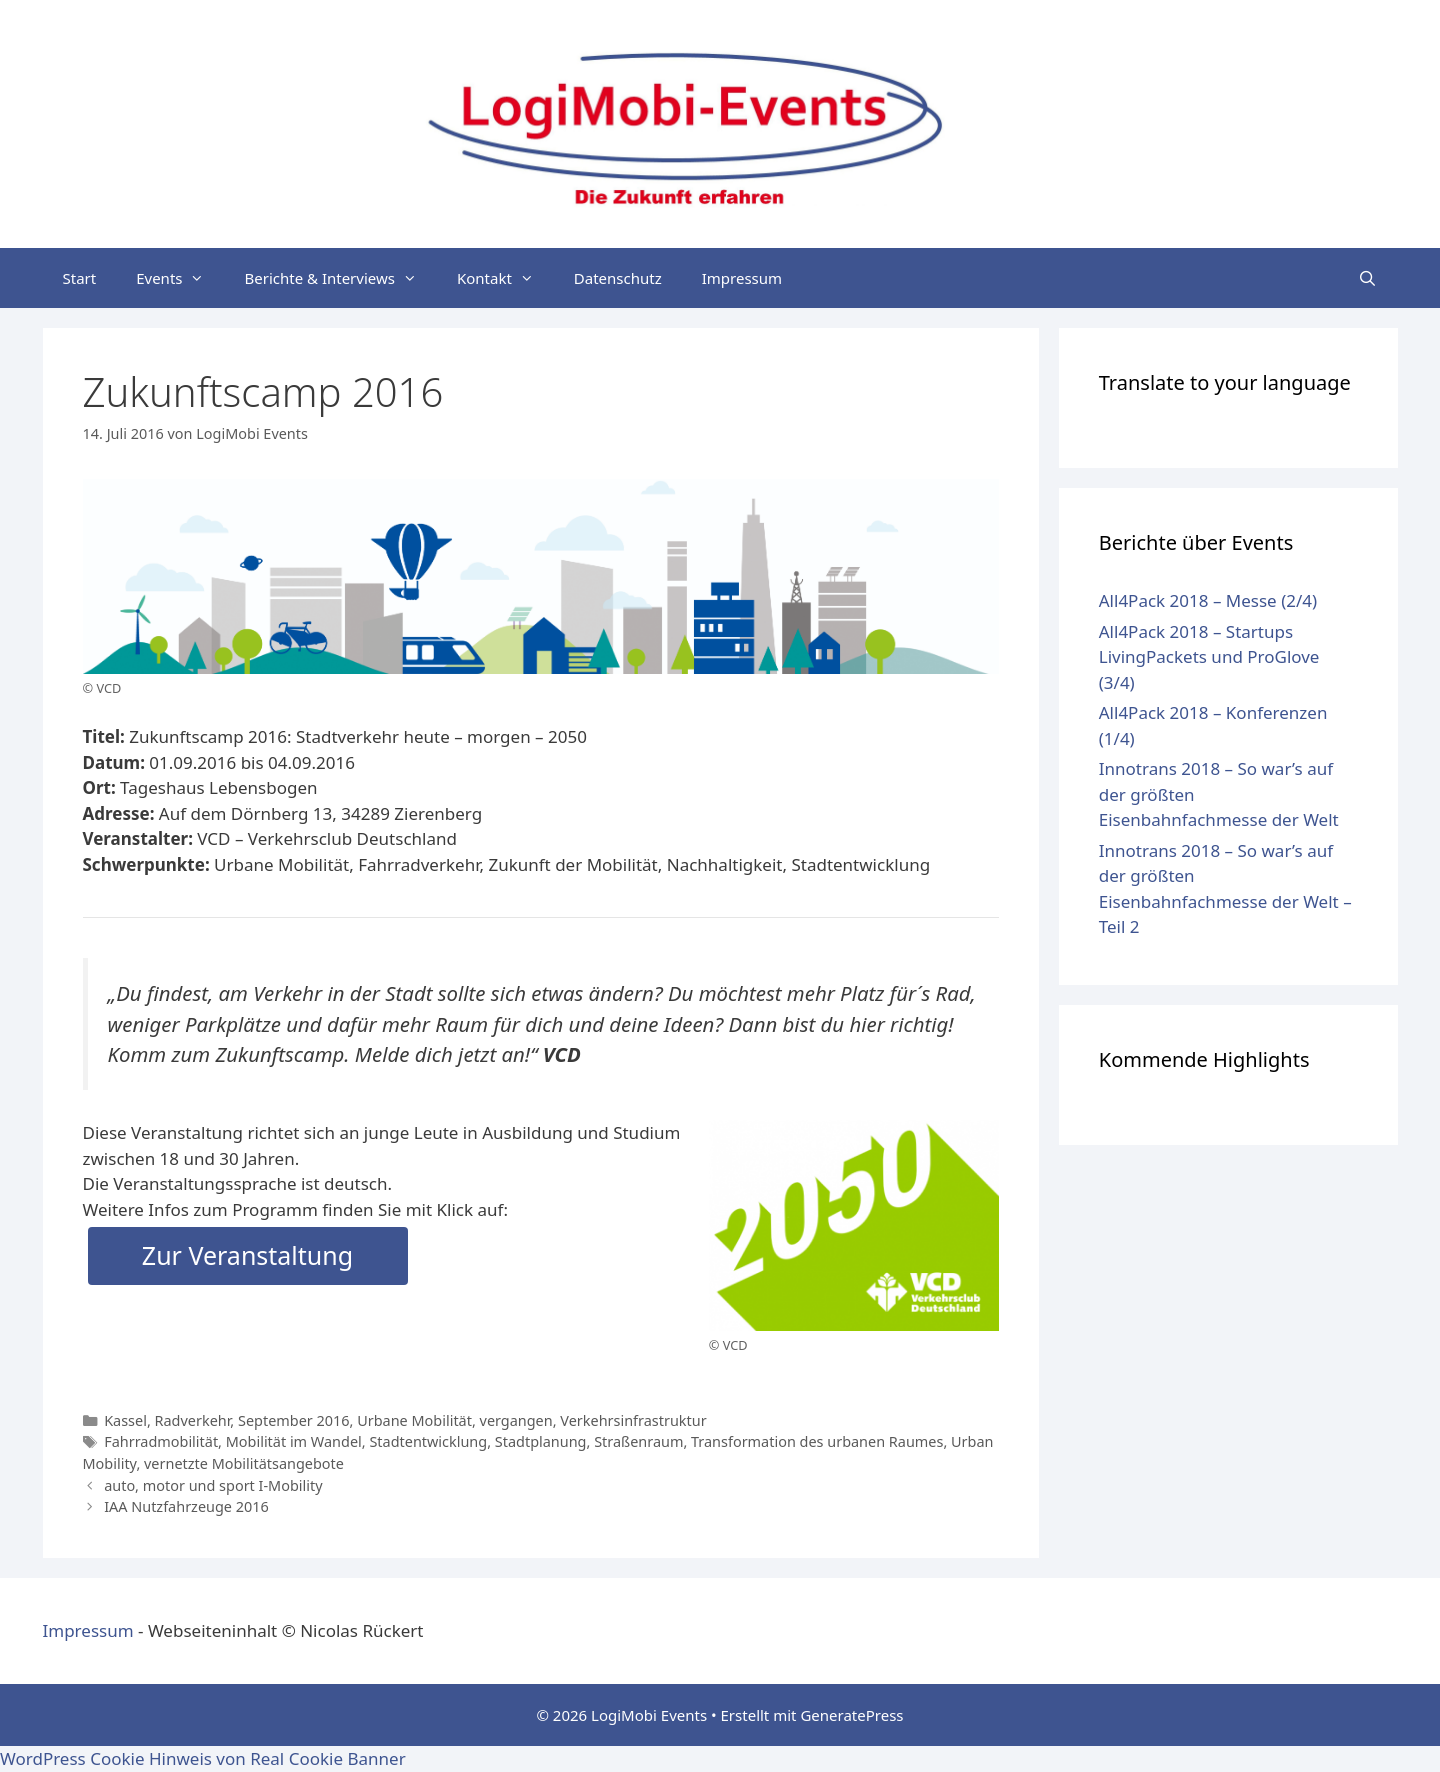 Image resolution: width=1440 pixels, height=1772 pixels. What do you see at coordinates (244, 1463) in the screenshot?
I see `vernetzte Mobilitätsangebote` at bounding box center [244, 1463].